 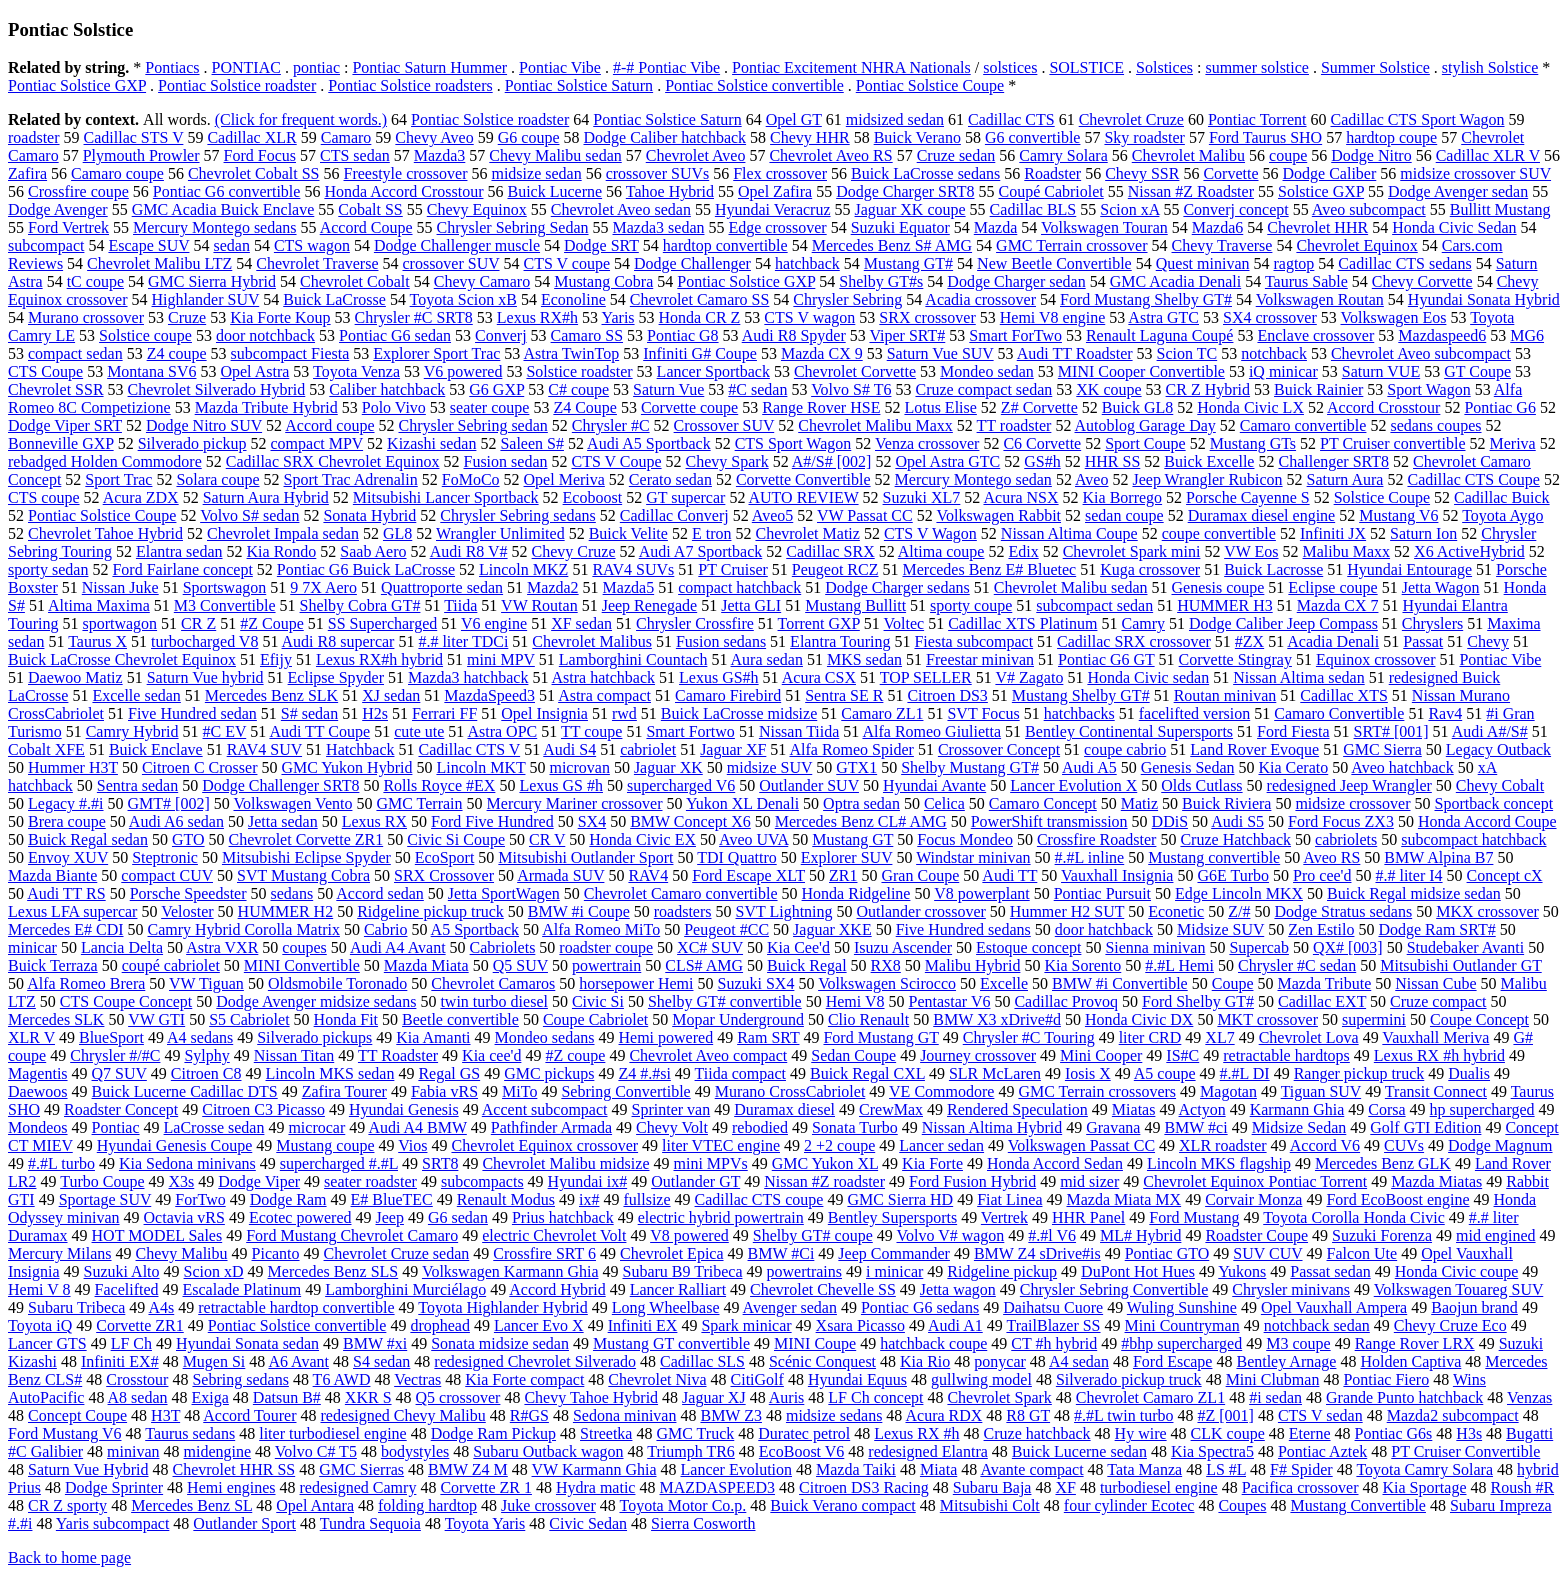 I want to click on Facelifted, so click(x=127, y=1289).